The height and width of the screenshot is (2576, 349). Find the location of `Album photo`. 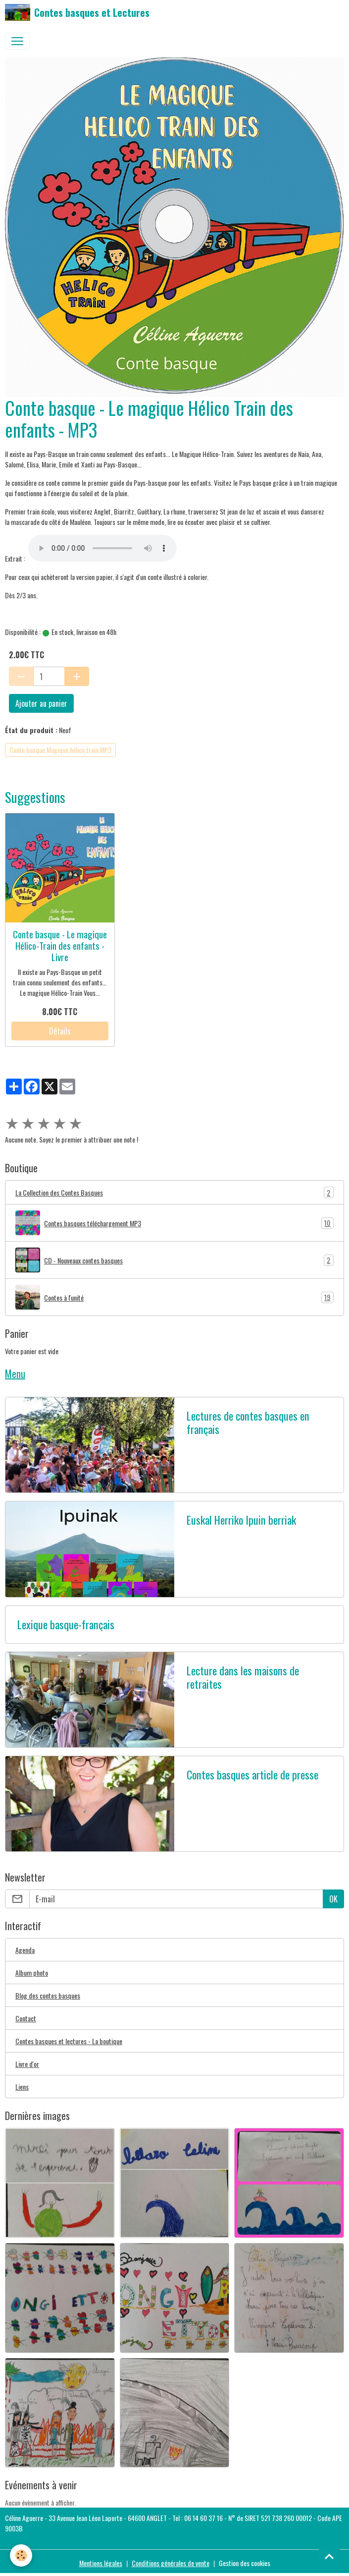

Album photo is located at coordinates (31, 1972).